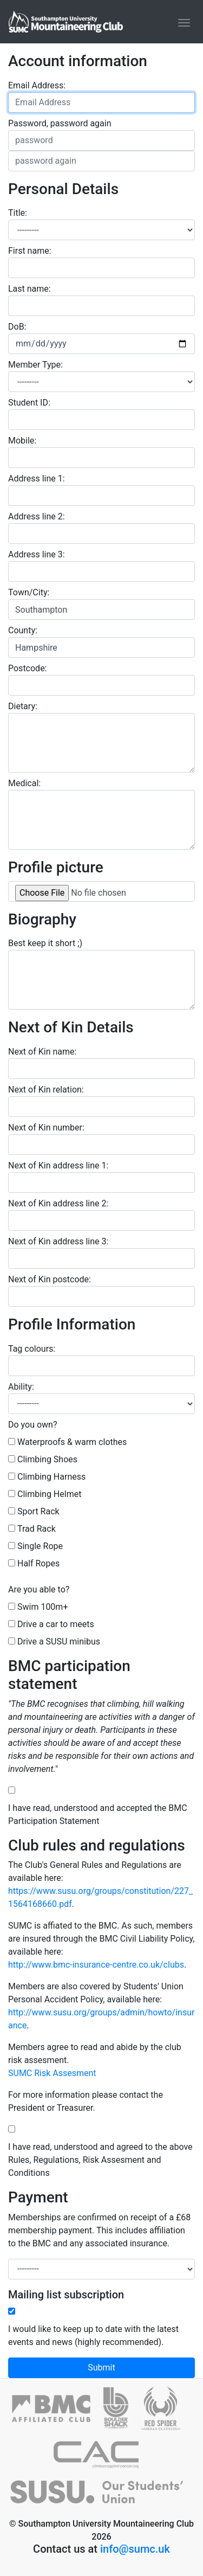  I want to click on Waterproofs & warm clothes, so click(72, 1442).